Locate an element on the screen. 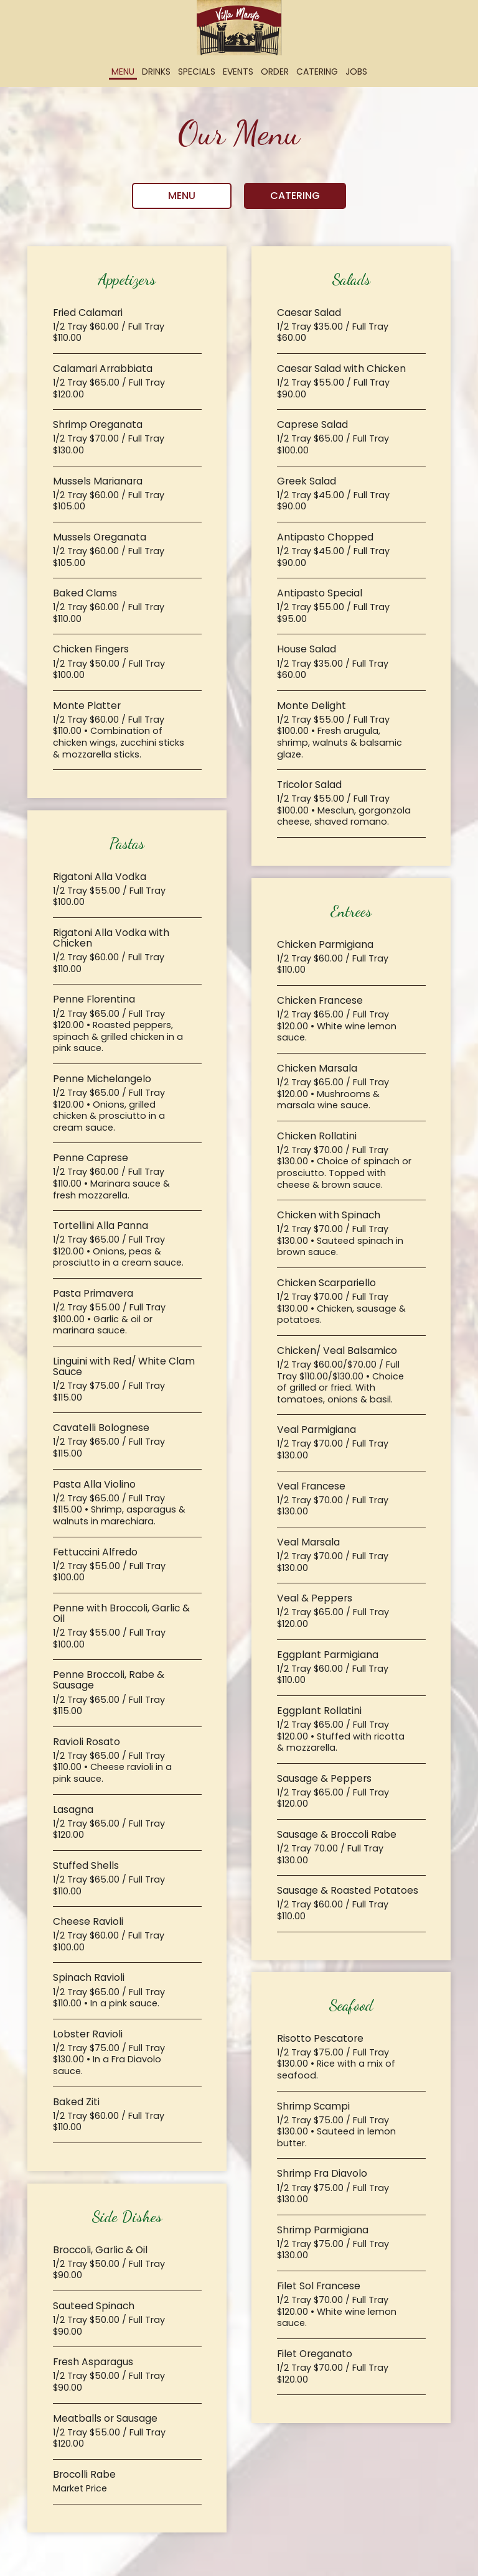  Menu is located at coordinates (122, 71).